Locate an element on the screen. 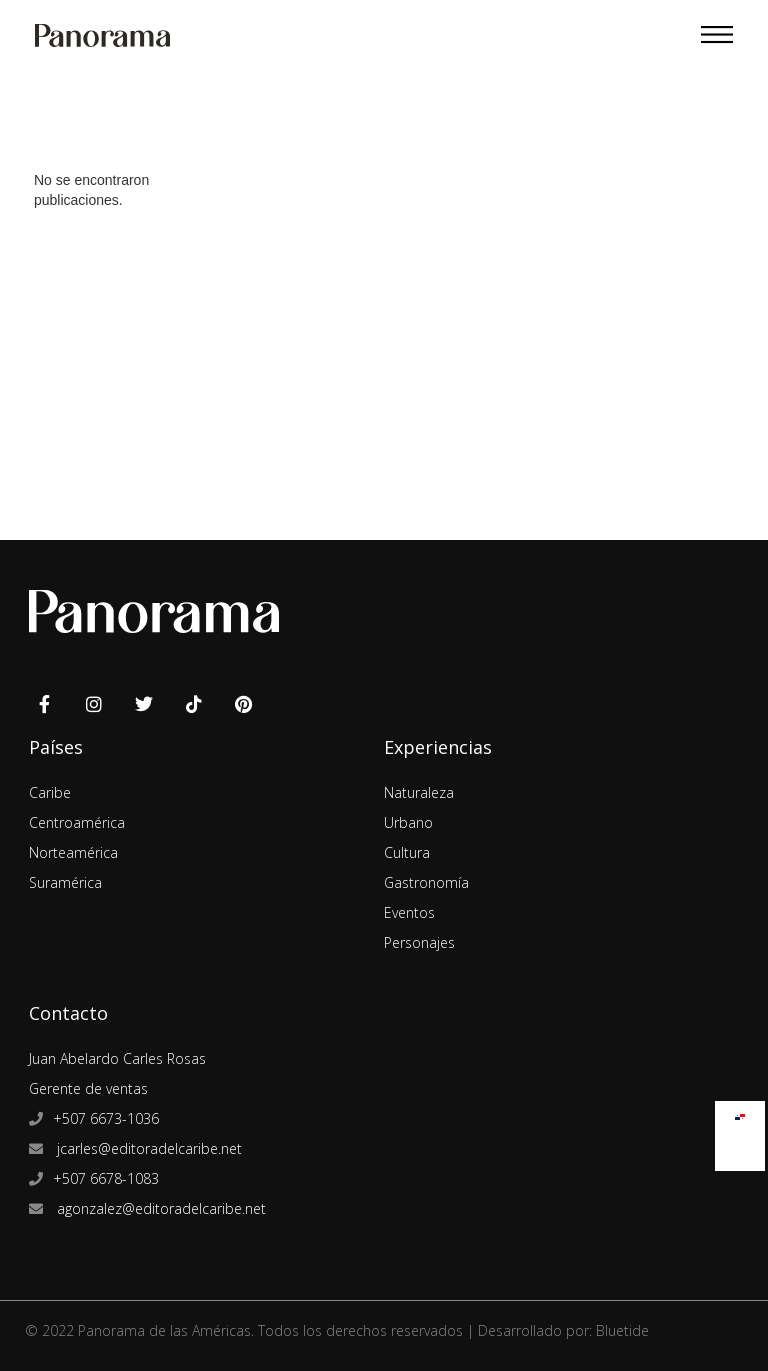 The width and height of the screenshot is (768, 1371). Juan Abelardo Carles Rosas is located at coordinates (117, 1058).